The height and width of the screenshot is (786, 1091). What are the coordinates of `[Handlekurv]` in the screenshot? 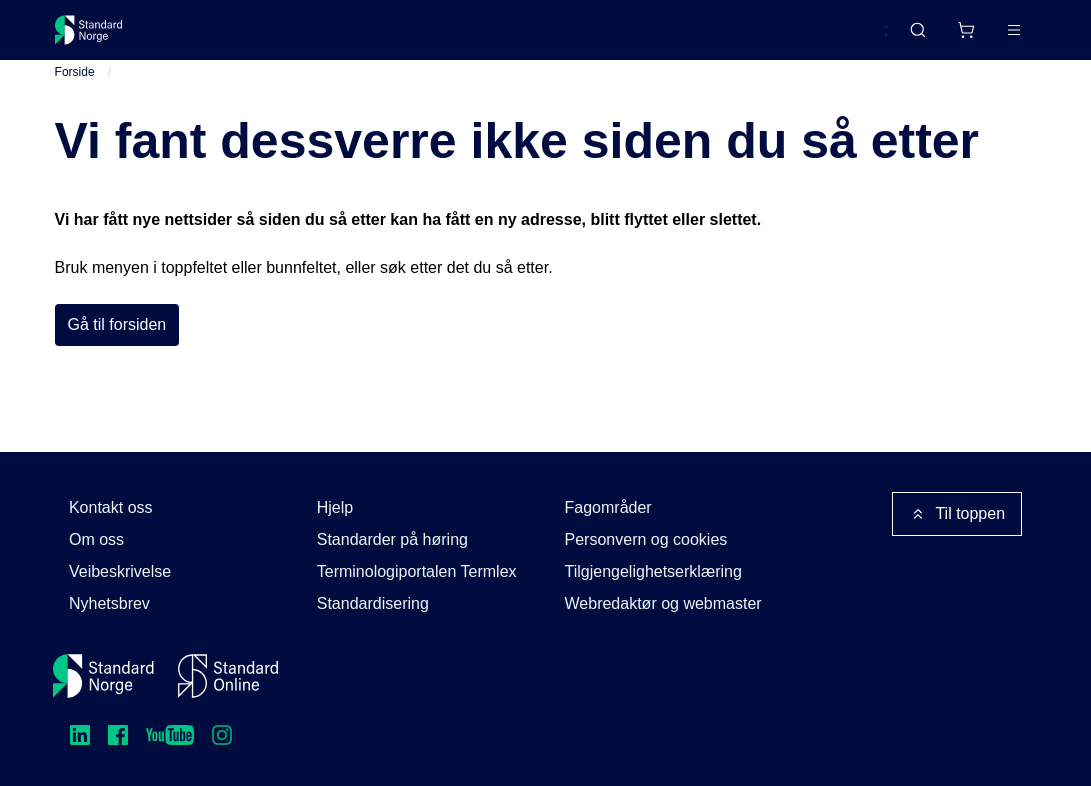 It's located at (907, 38).